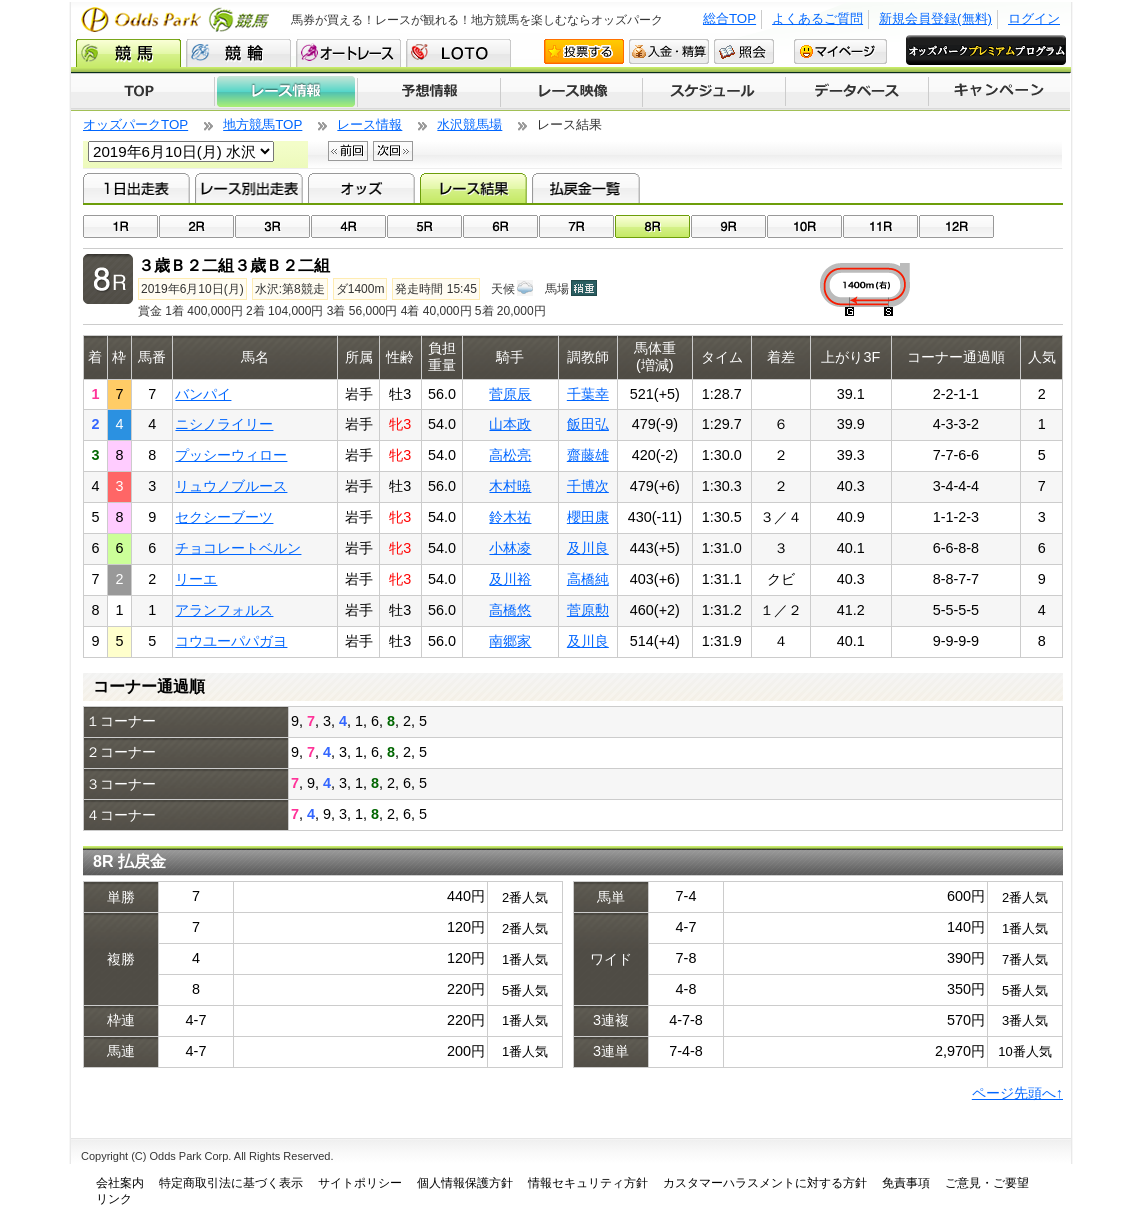  I want to click on 会社案内, so click(120, 1183).